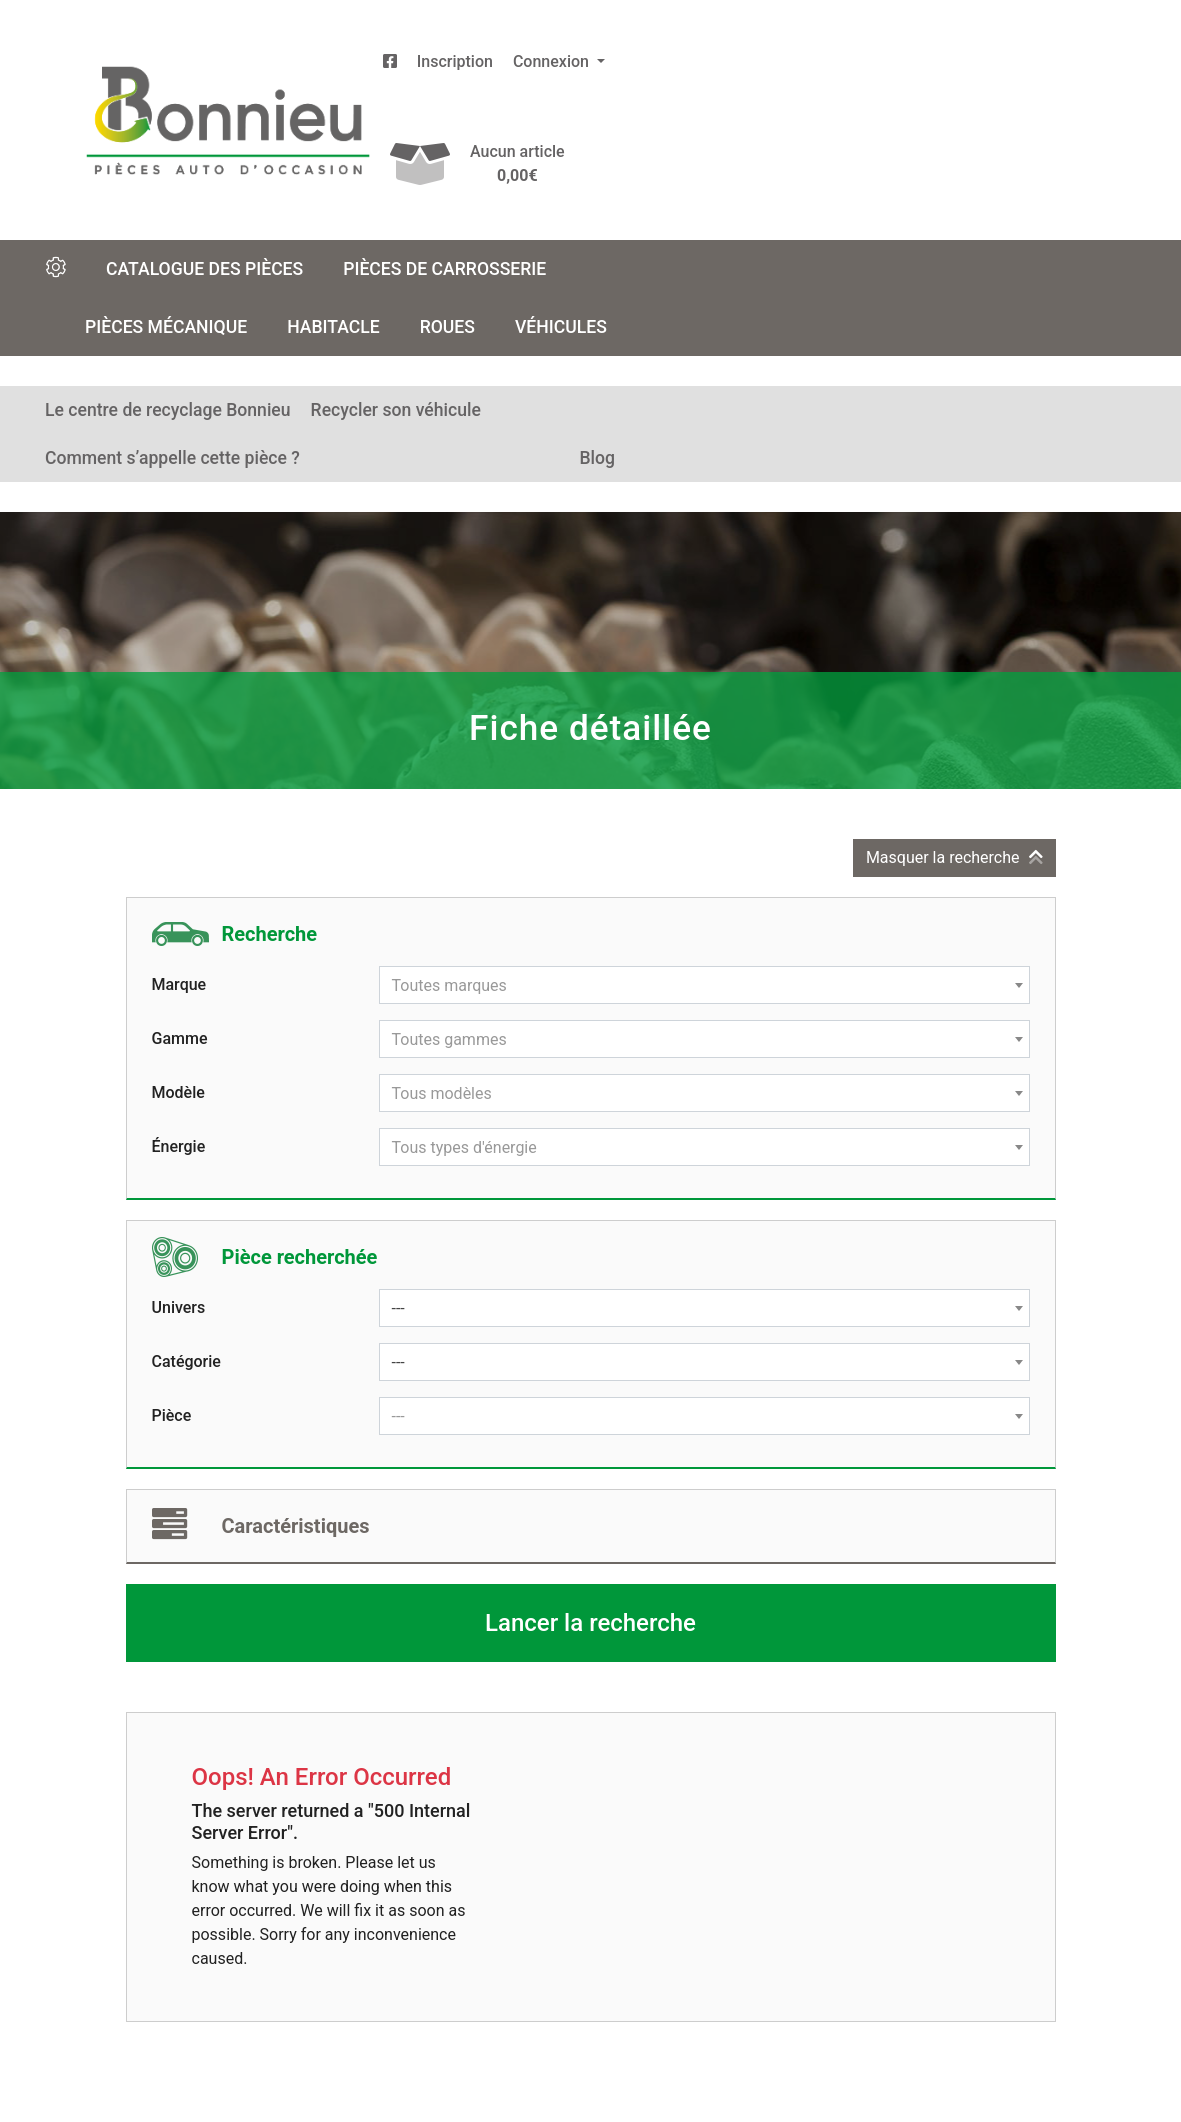  Describe the element at coordinates (179, 984) in the screenshot. I see `Marque` at that location.